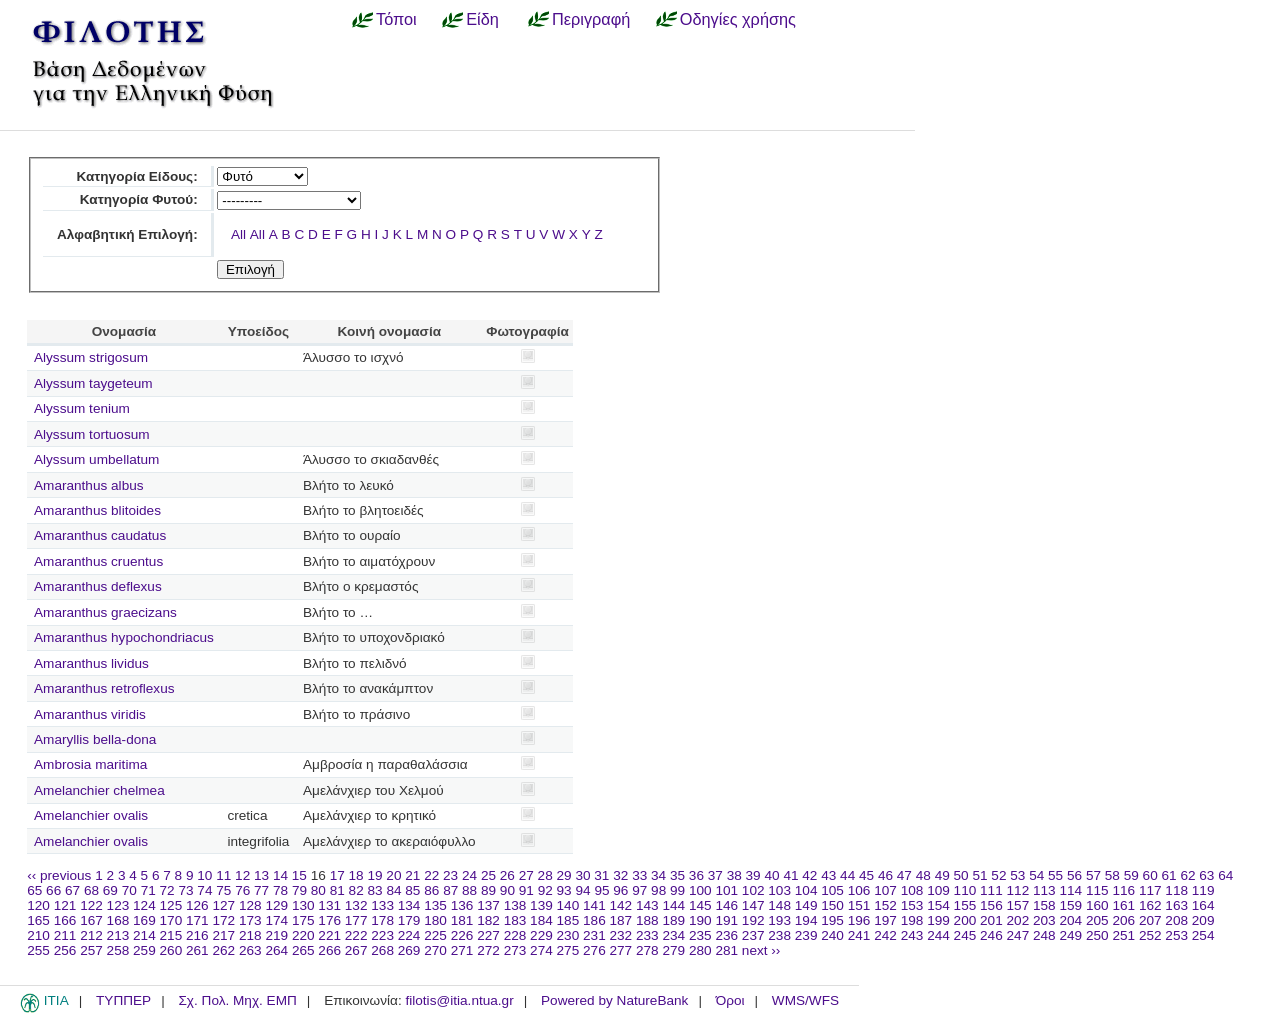 The width and height of the screenshot is (1280, 1023). What do you see at coordinates (621, 935) in the screenshot?
I see `232` at bounding box center [621, 935].